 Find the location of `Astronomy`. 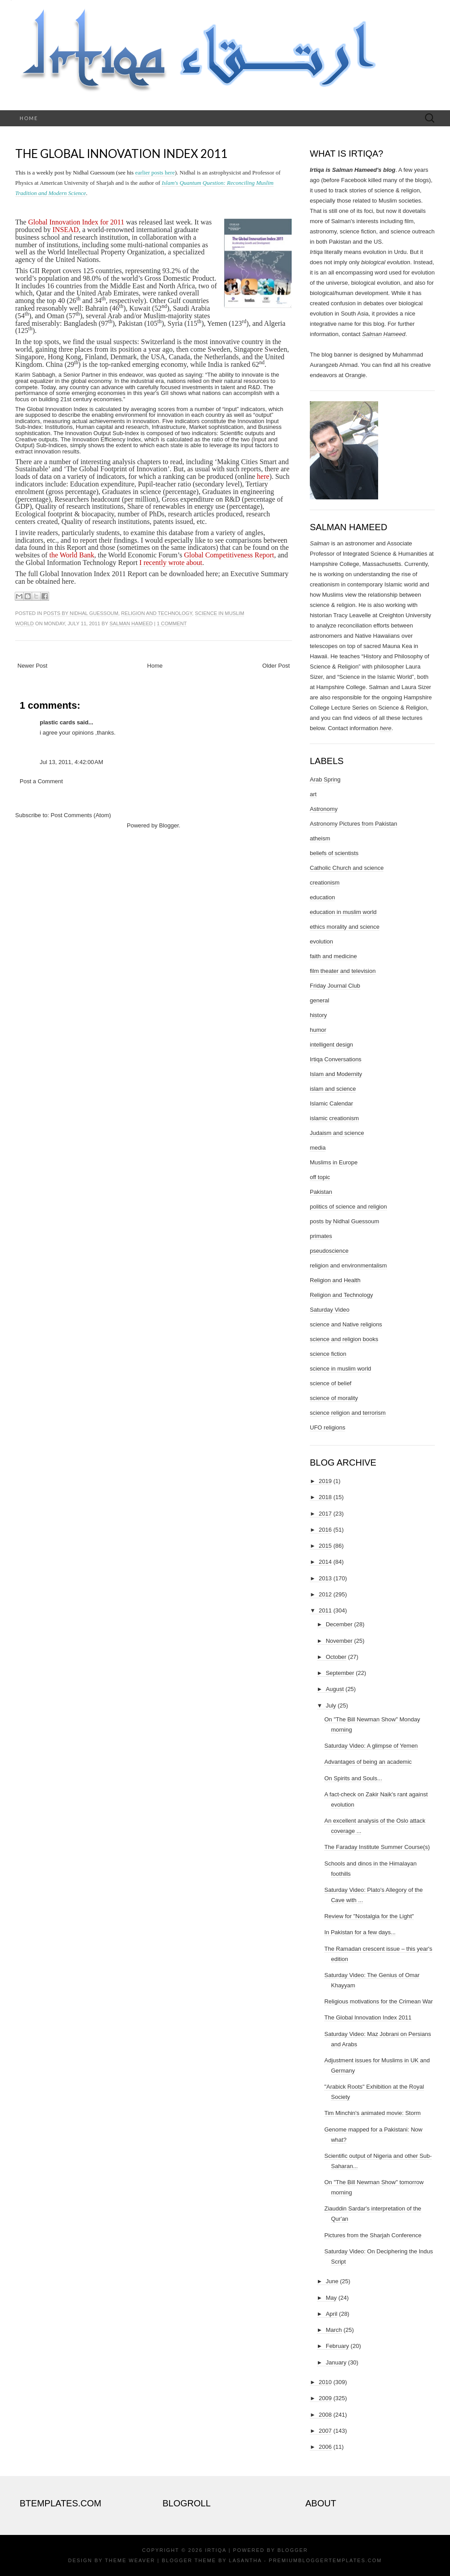

Astronomy is located at coordinates (324, 809).